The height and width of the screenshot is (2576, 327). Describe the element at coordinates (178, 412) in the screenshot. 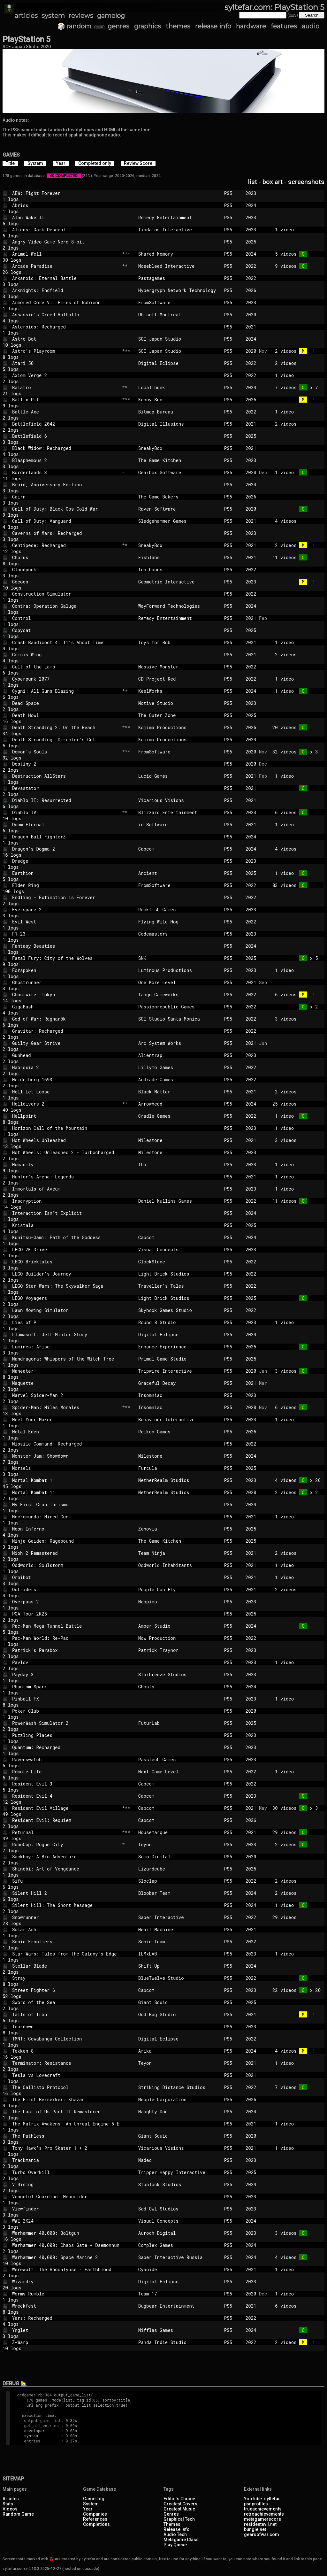

I see `Bitmap Bureau` at that location.